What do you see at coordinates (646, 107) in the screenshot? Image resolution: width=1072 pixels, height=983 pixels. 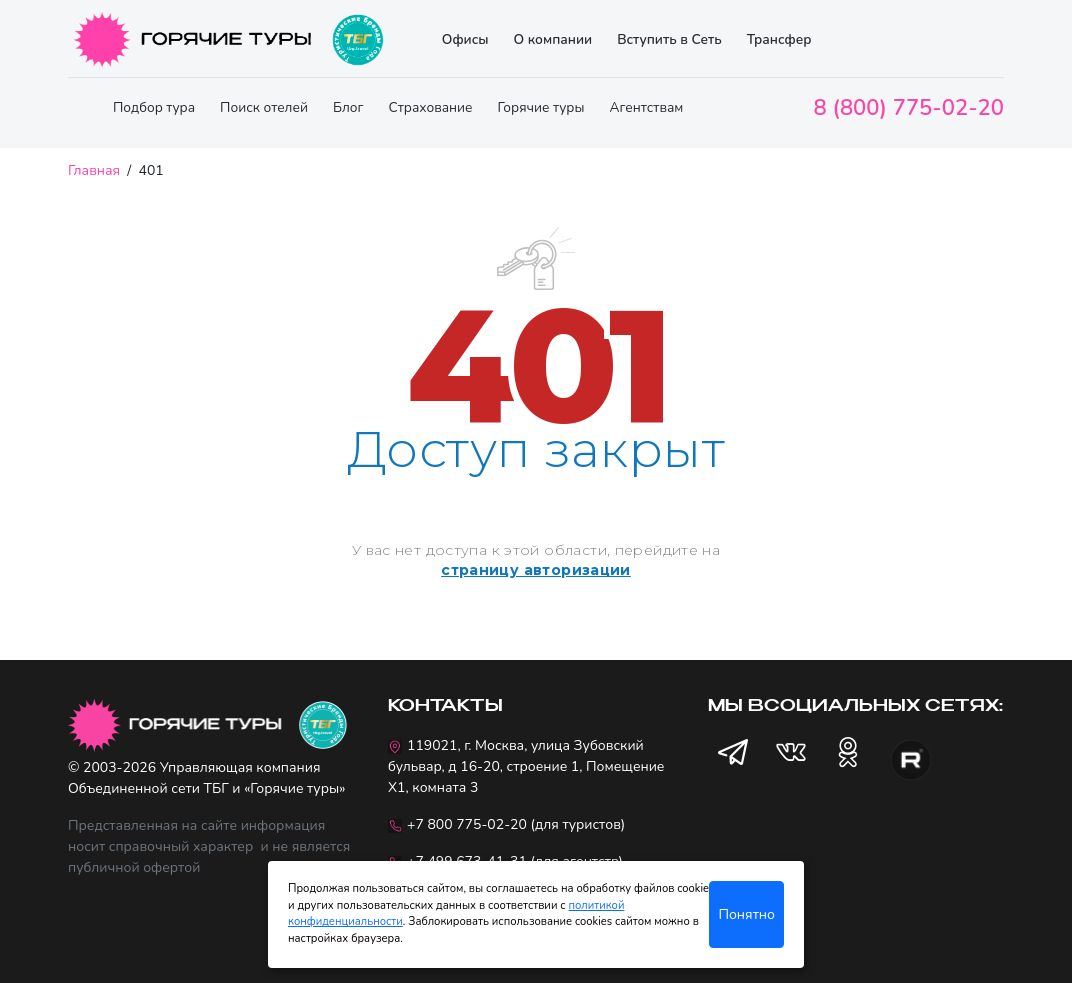 I see `Агентствам` at bounding box center [646, 107].